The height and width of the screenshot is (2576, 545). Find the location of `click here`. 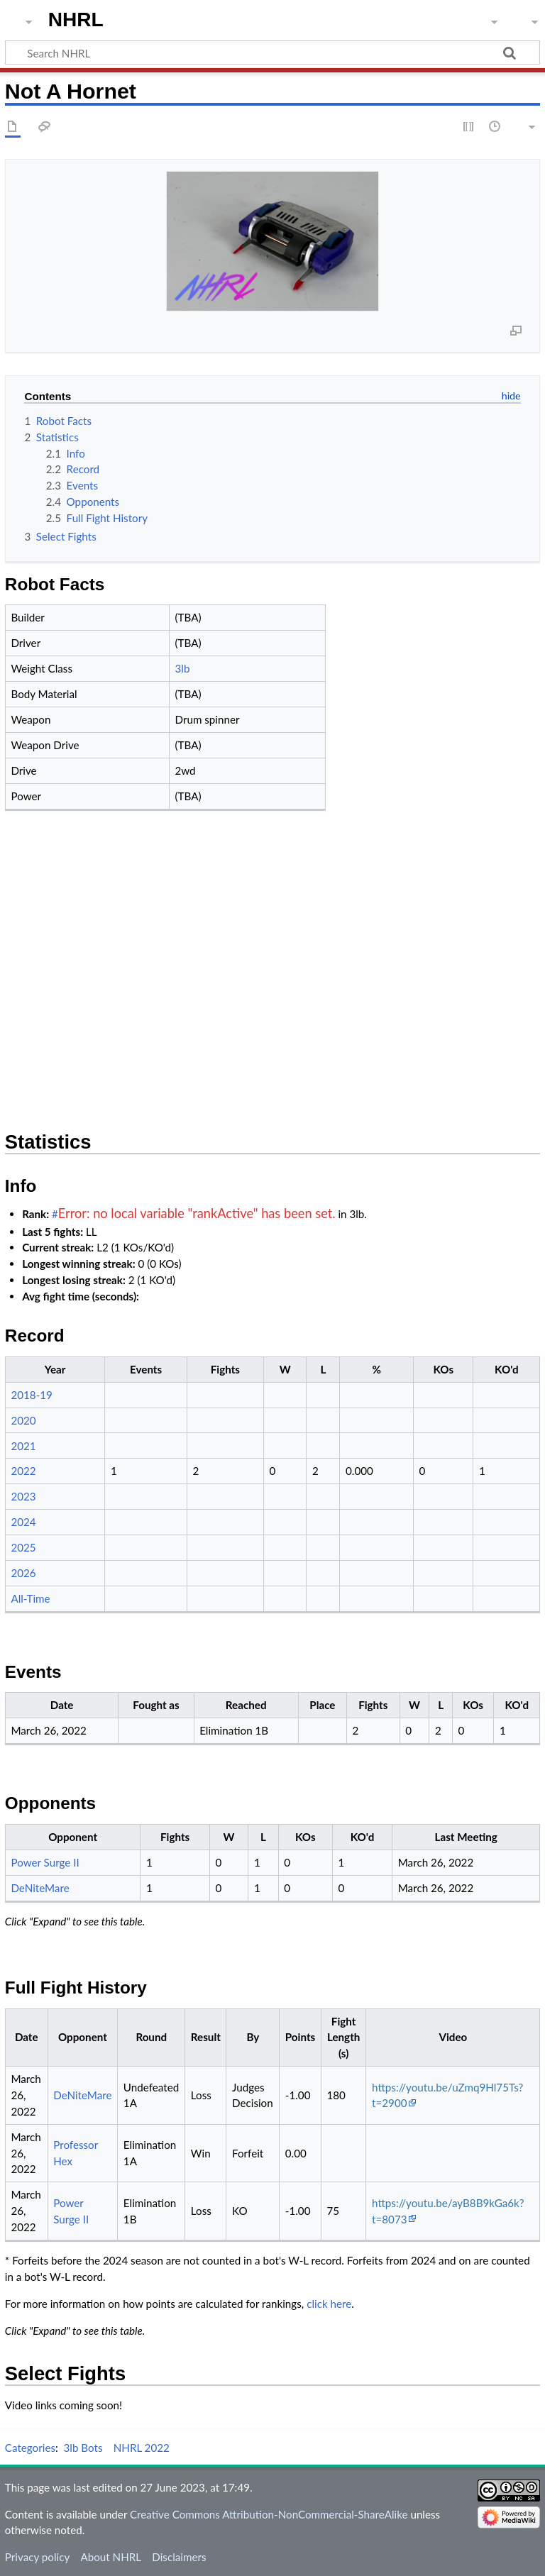

click here is located at coordinates (329, 2303).